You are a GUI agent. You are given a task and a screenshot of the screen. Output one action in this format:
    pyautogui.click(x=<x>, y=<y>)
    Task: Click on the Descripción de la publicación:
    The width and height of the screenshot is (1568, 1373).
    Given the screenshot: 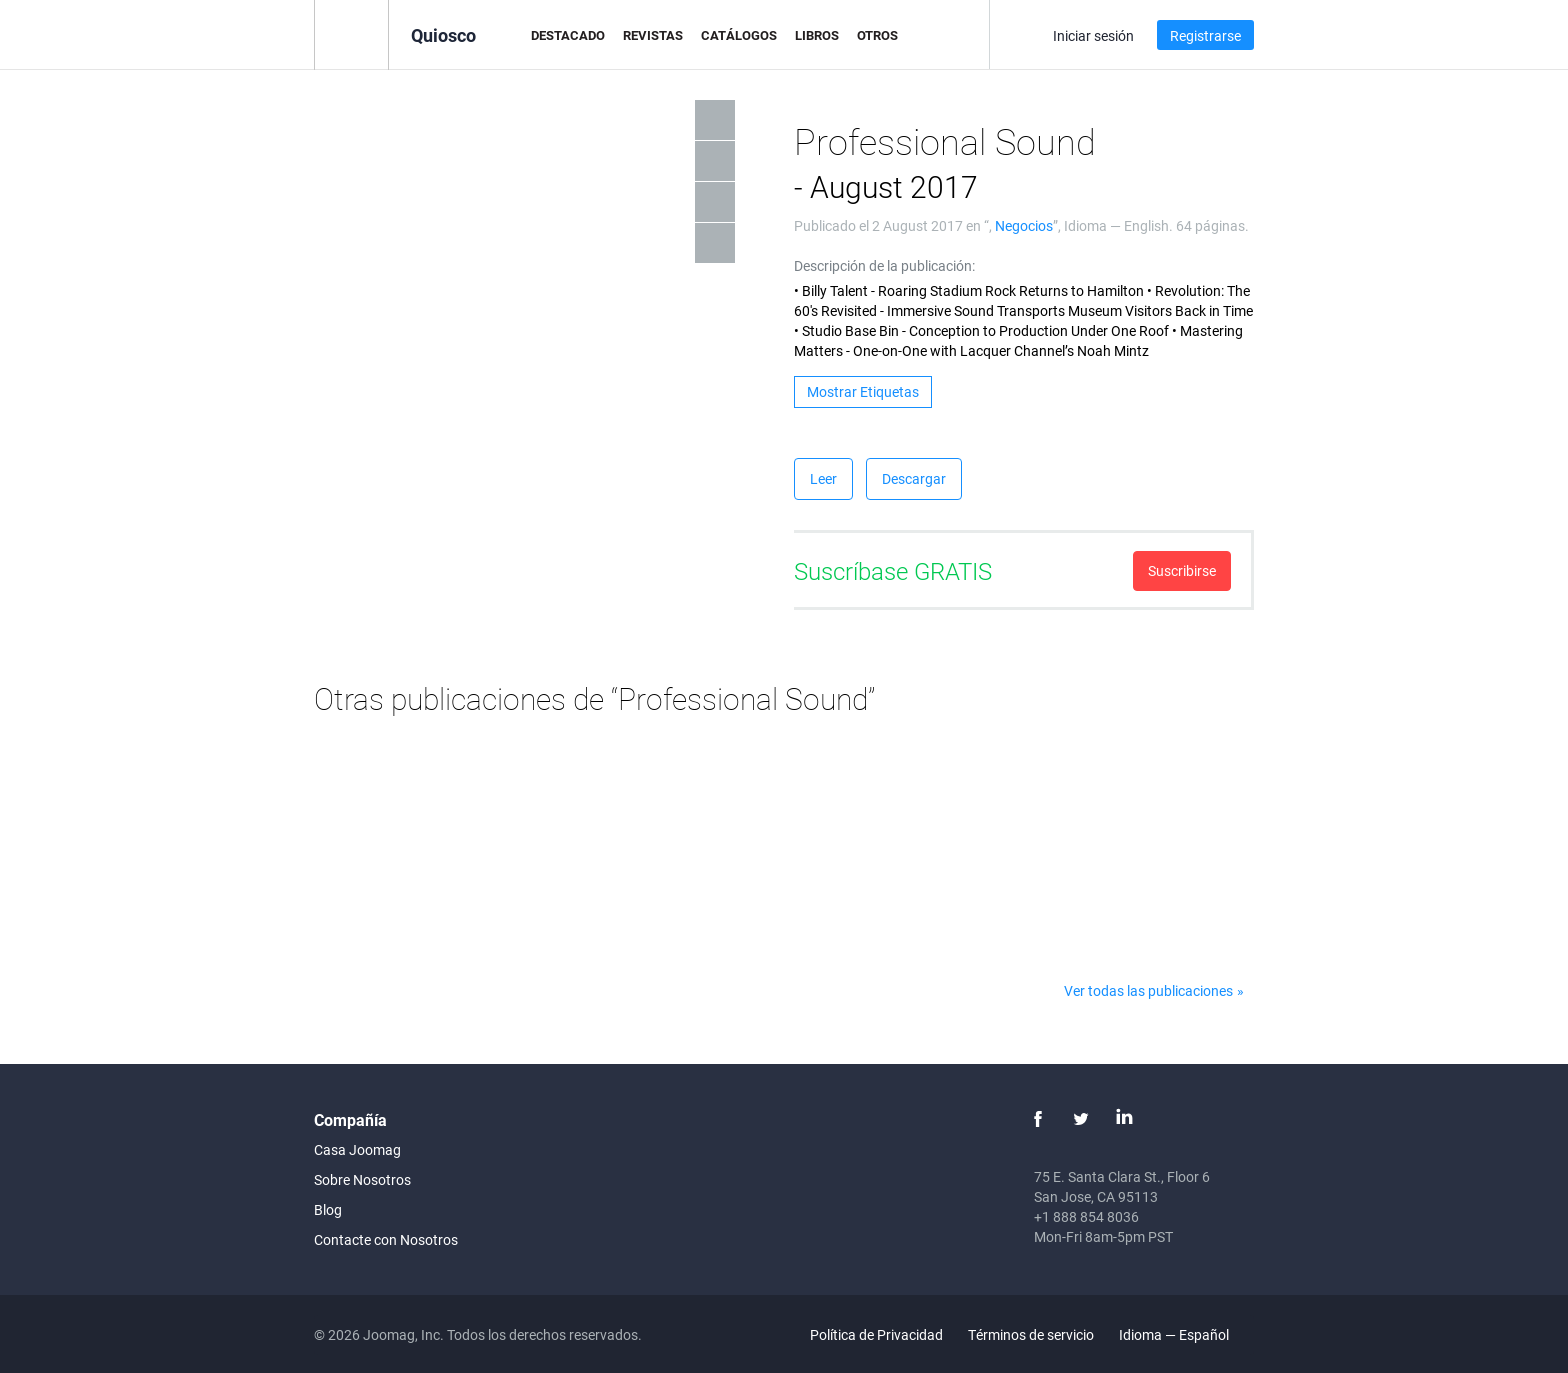 What is the action you would take?
    pyautogui.click(x=884, y=265)
    